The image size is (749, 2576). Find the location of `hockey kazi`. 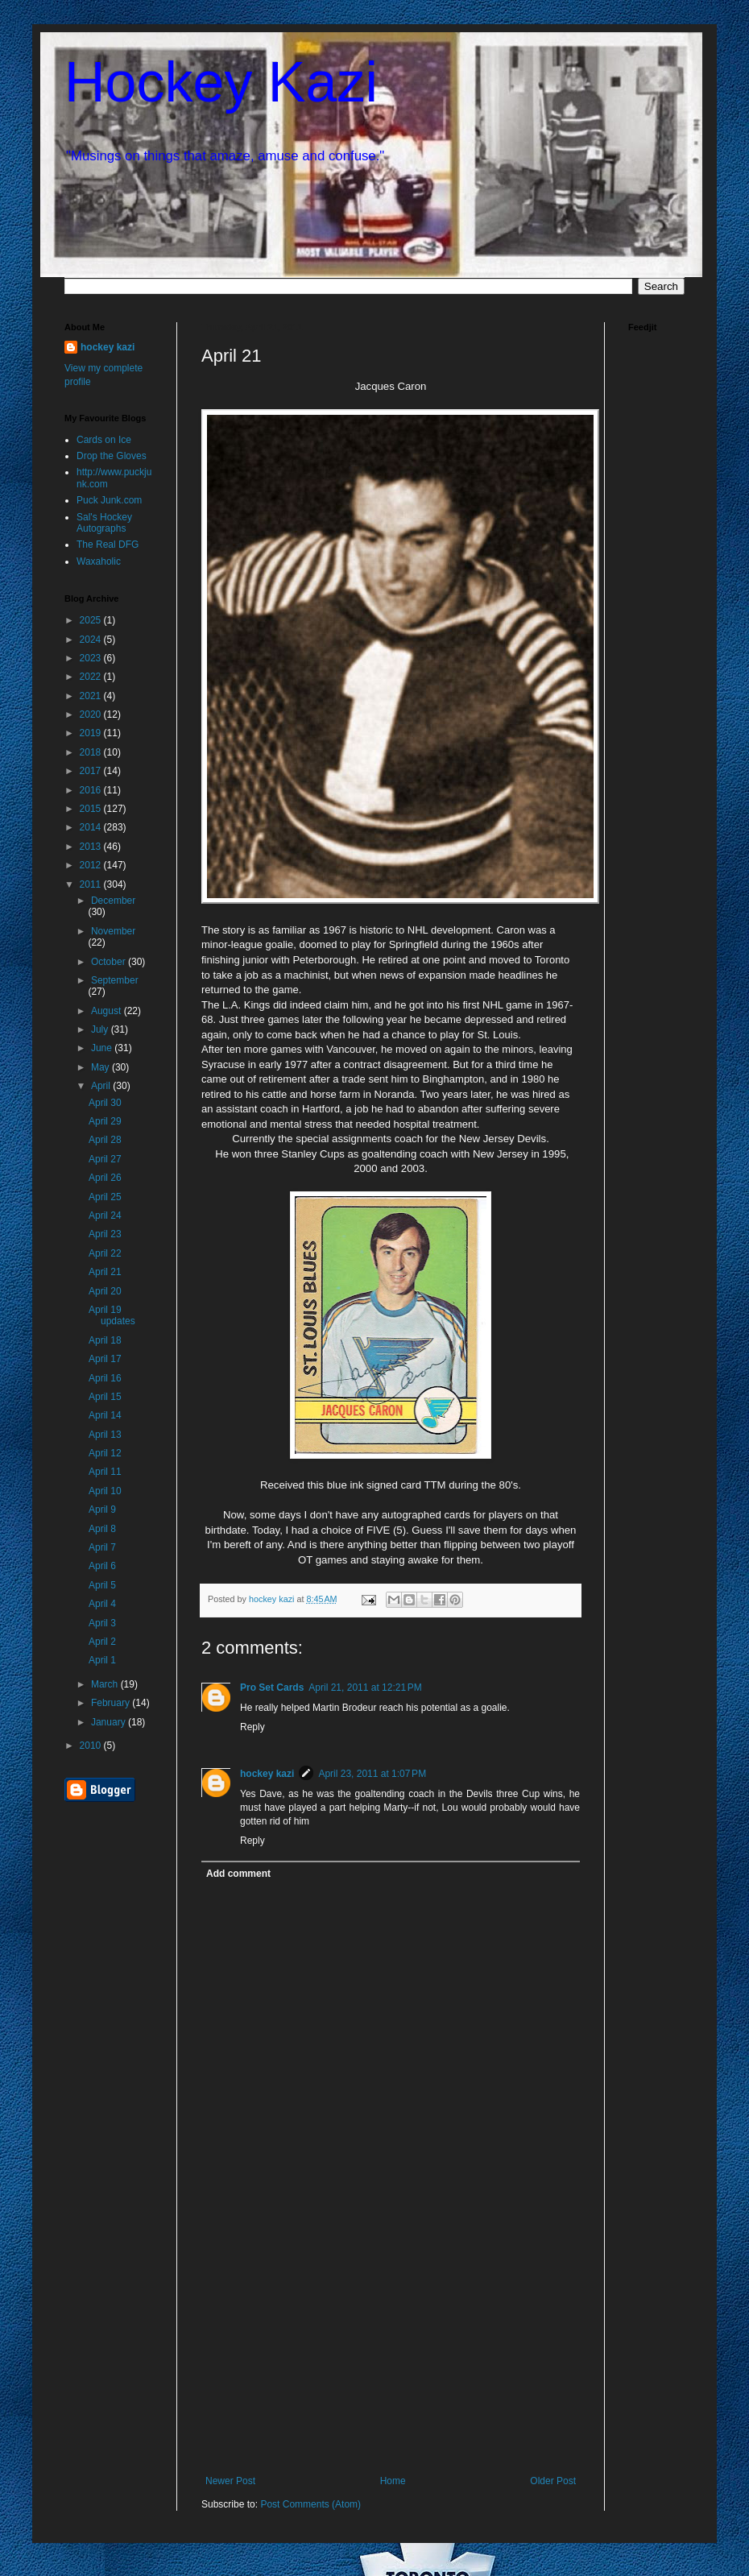

hockey kazi is located at coordinates (267, 1773).